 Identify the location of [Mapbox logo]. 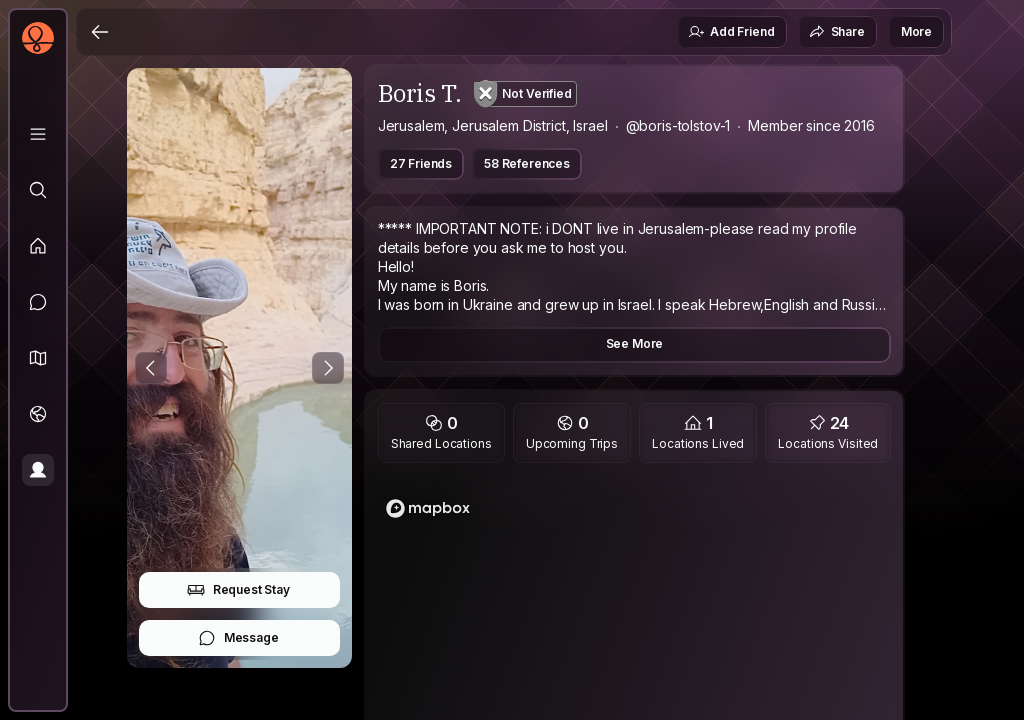
(428, 508).